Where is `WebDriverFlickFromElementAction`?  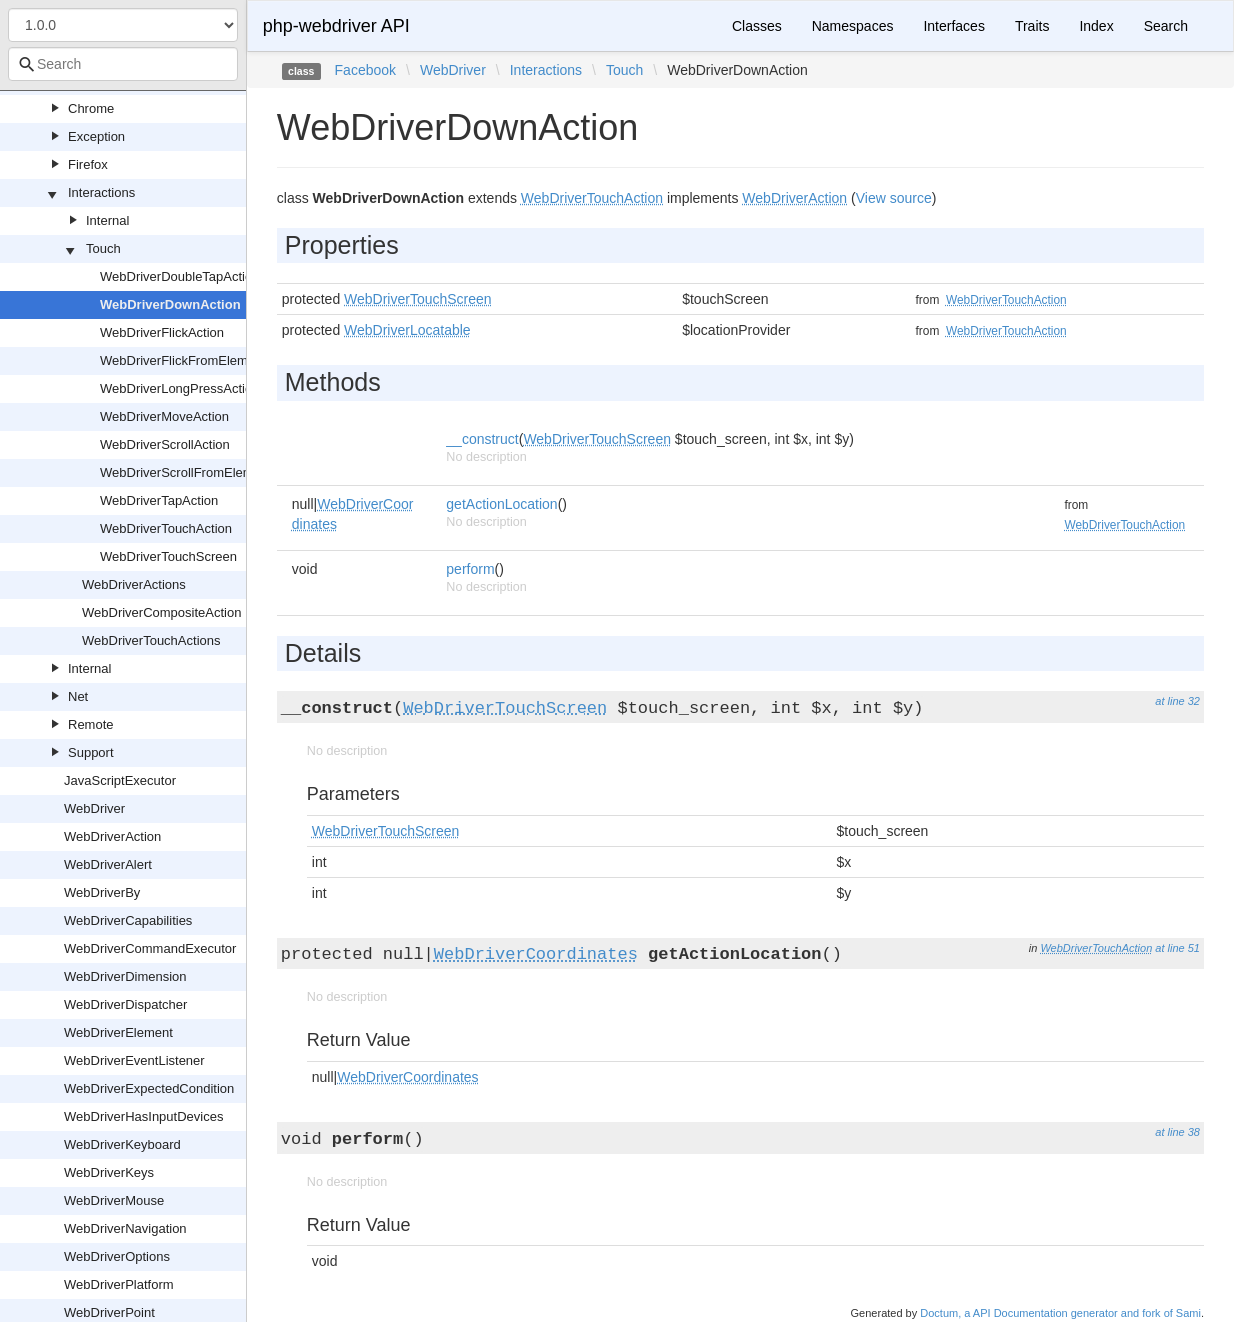
WebDriverFlickFromElementAction is located at coordinates (201, 360).